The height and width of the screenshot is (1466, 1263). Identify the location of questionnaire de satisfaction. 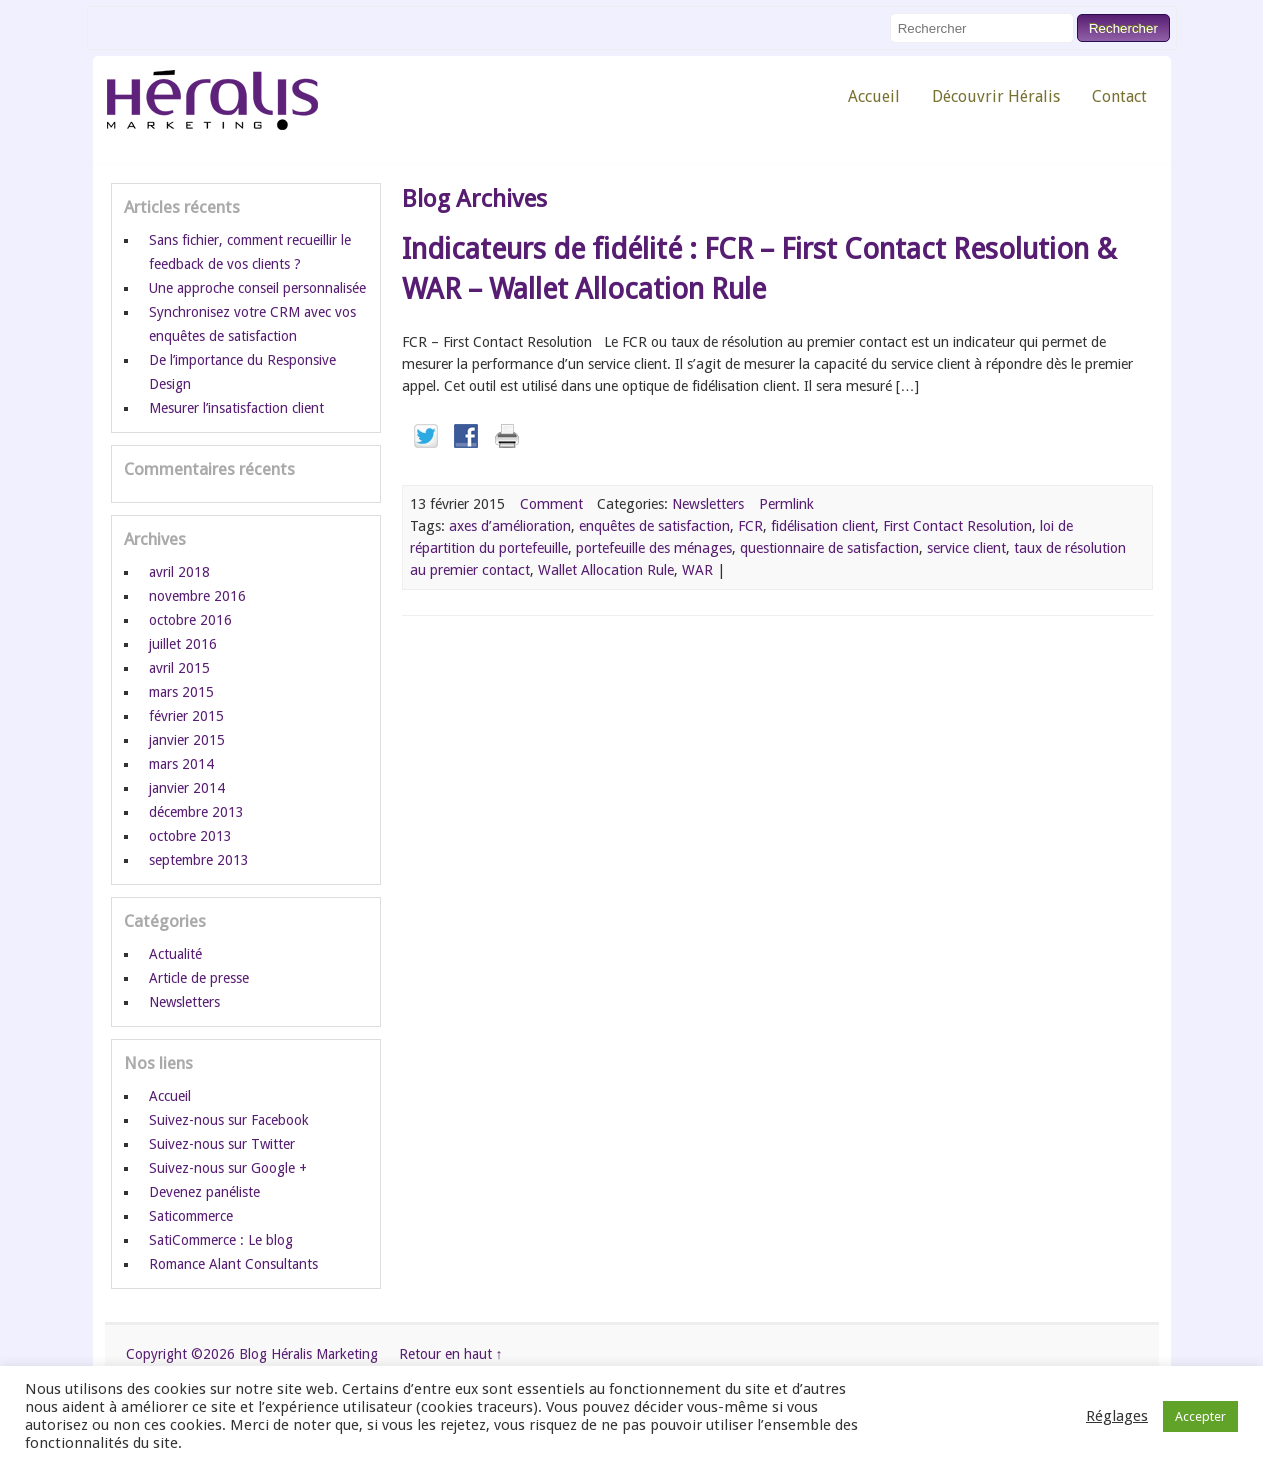
(829, 548).